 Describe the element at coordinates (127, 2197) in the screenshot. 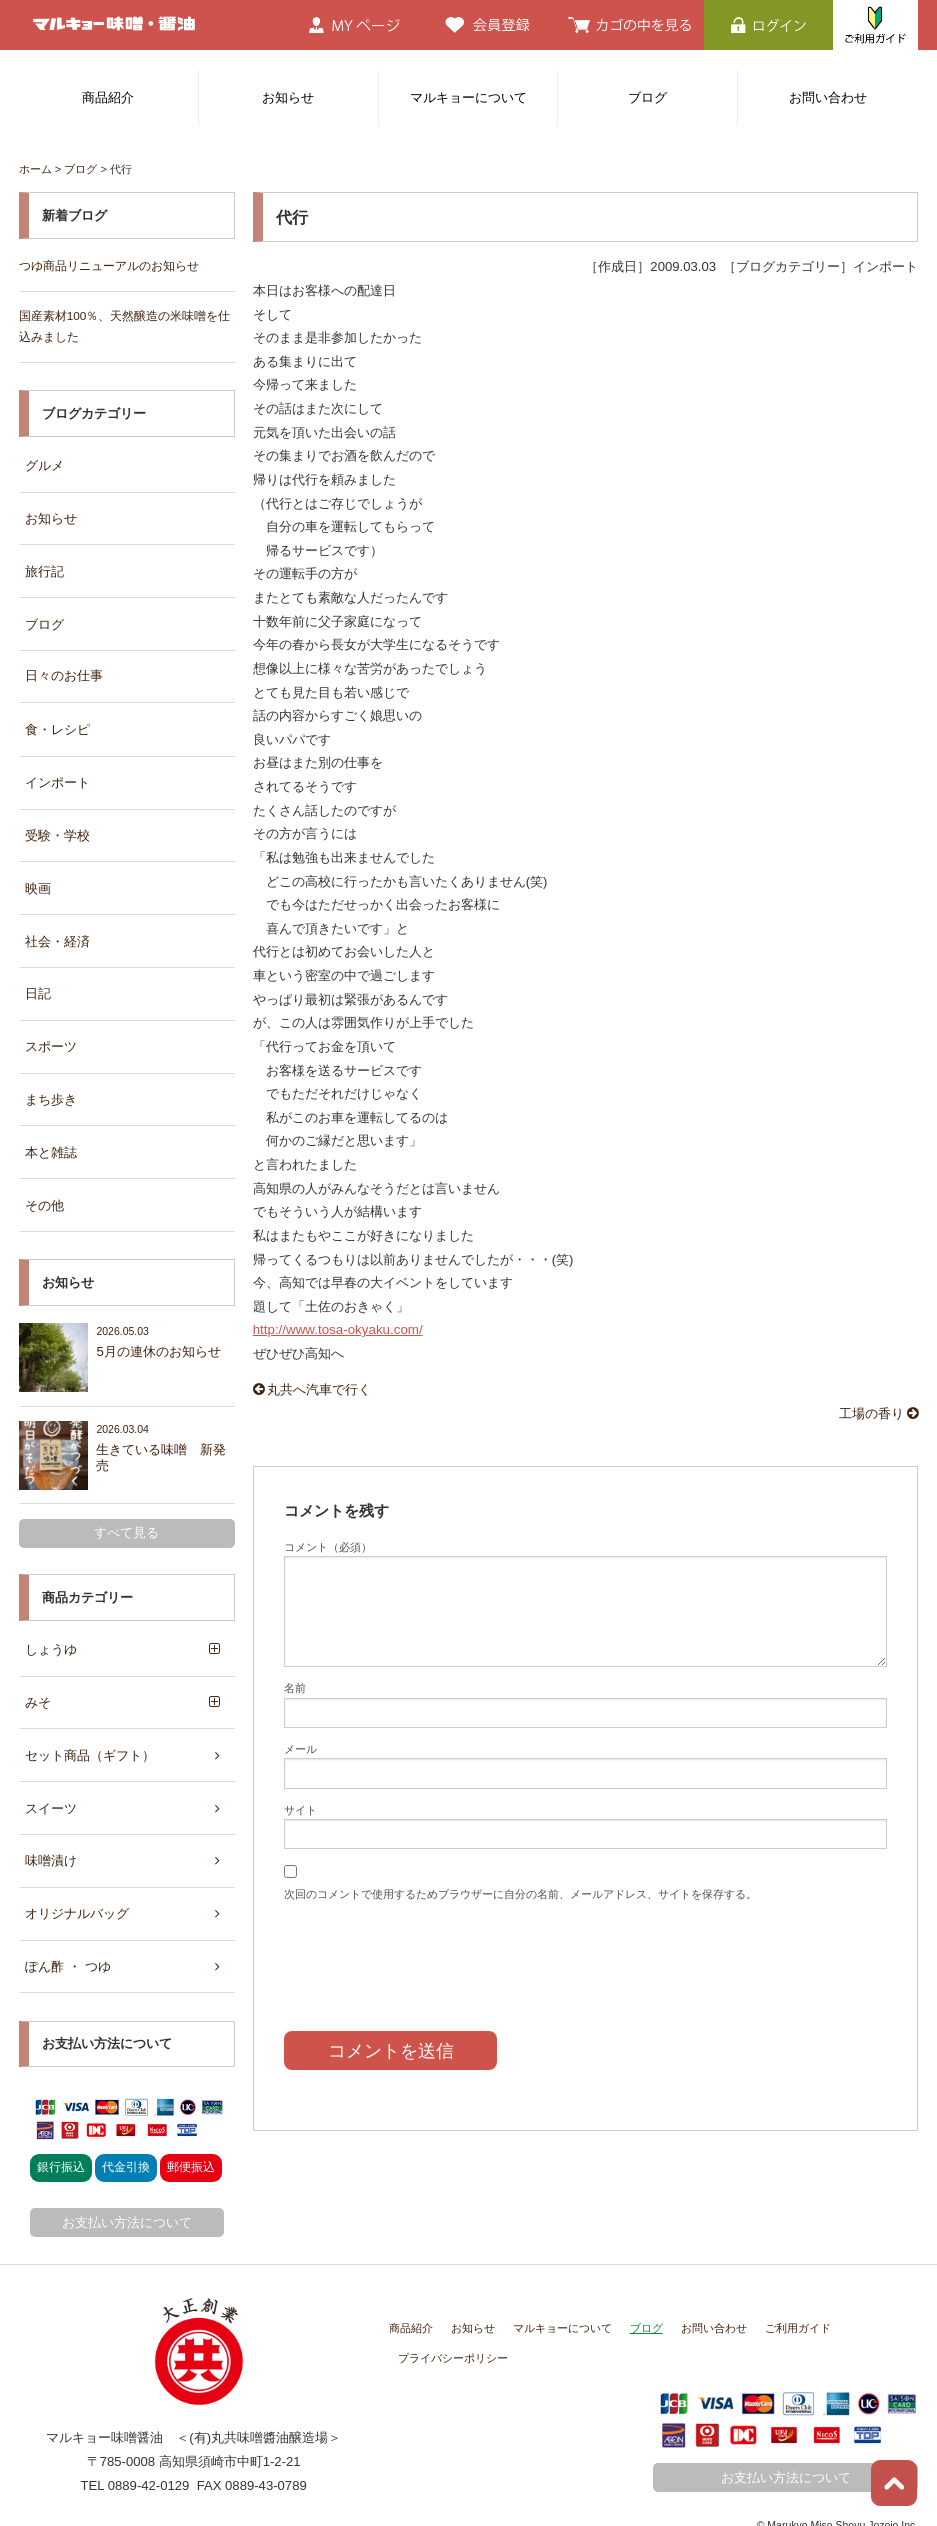

I see `お支払い方法について` at that location.